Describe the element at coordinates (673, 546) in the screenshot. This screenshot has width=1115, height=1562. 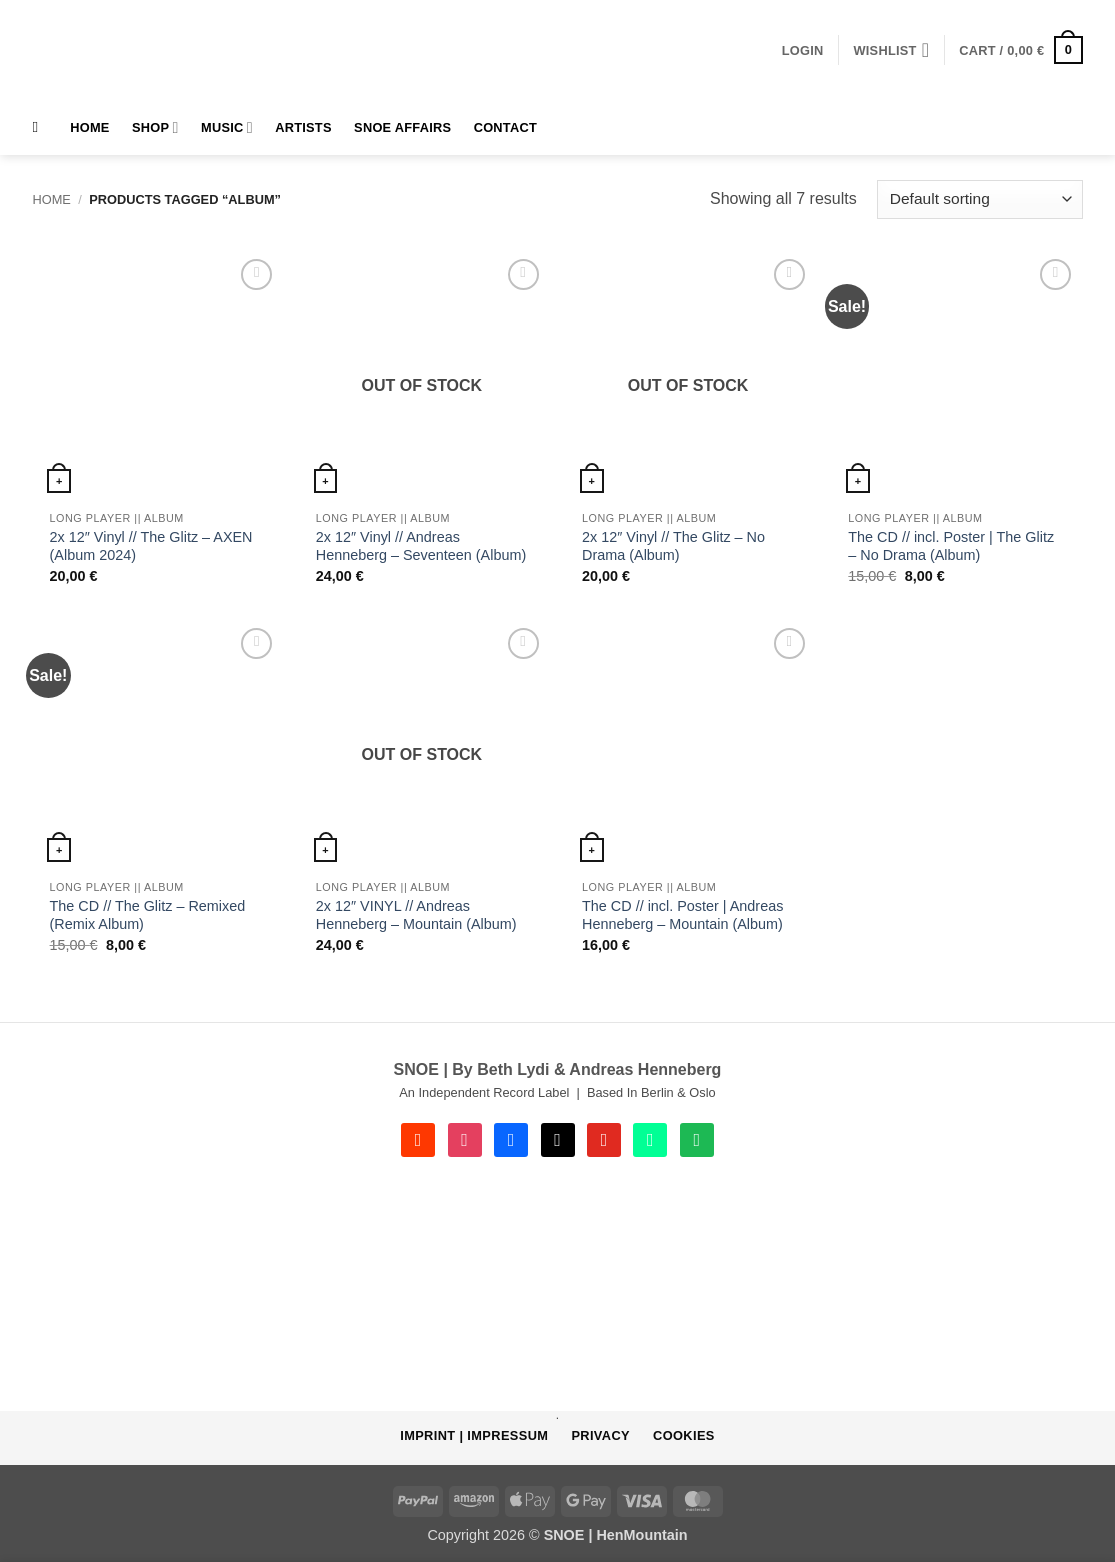
I see `2x 12″ Vinyl // The Glitz – No Drama (Album)` at that location.